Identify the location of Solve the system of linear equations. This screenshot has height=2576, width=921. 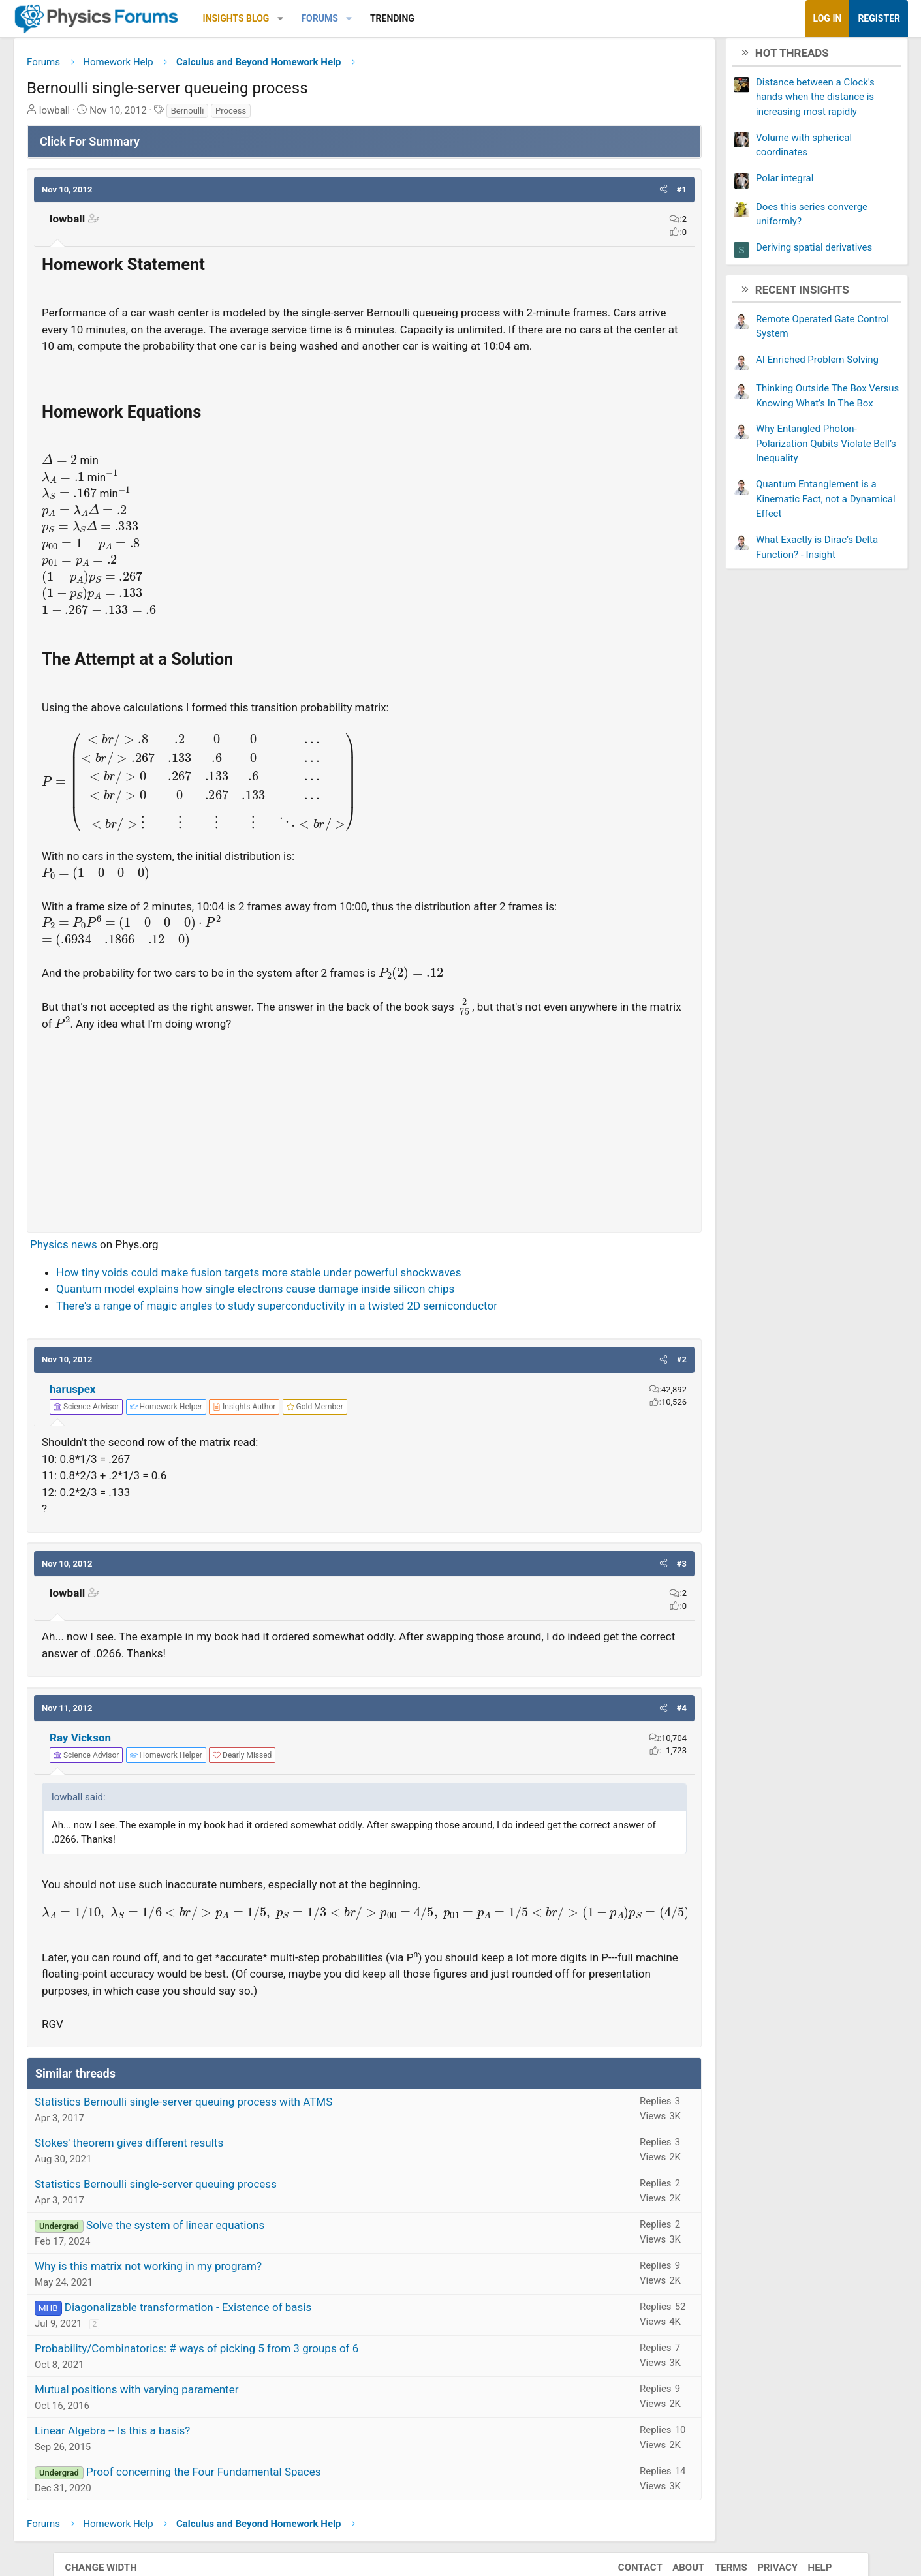
(228, 2246).